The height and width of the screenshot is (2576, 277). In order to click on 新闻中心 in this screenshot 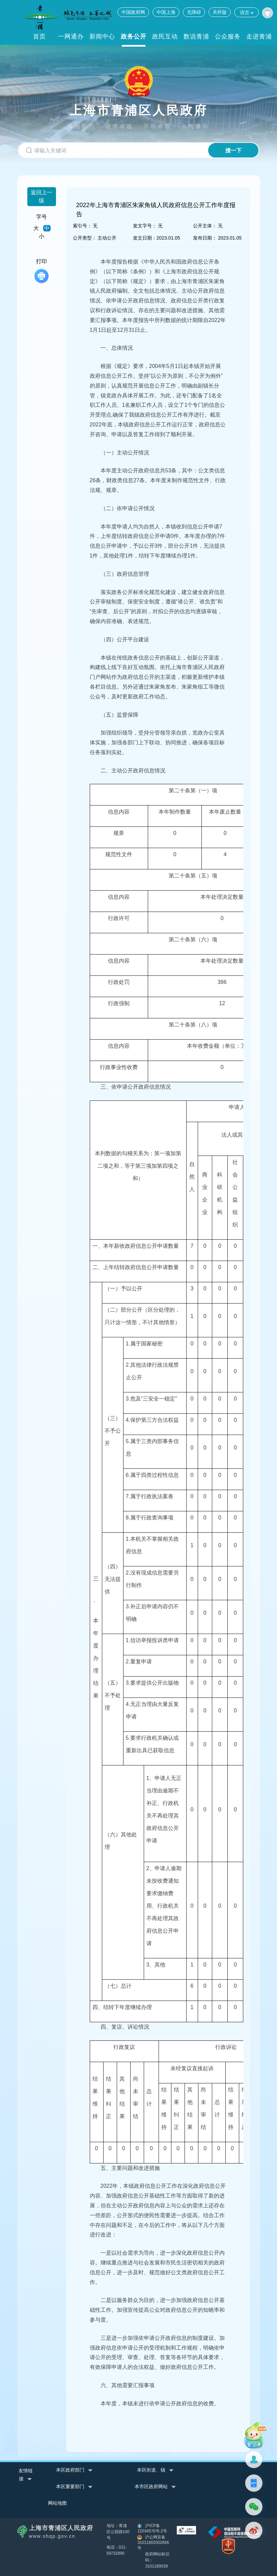, I will do `click(102, 36)`.